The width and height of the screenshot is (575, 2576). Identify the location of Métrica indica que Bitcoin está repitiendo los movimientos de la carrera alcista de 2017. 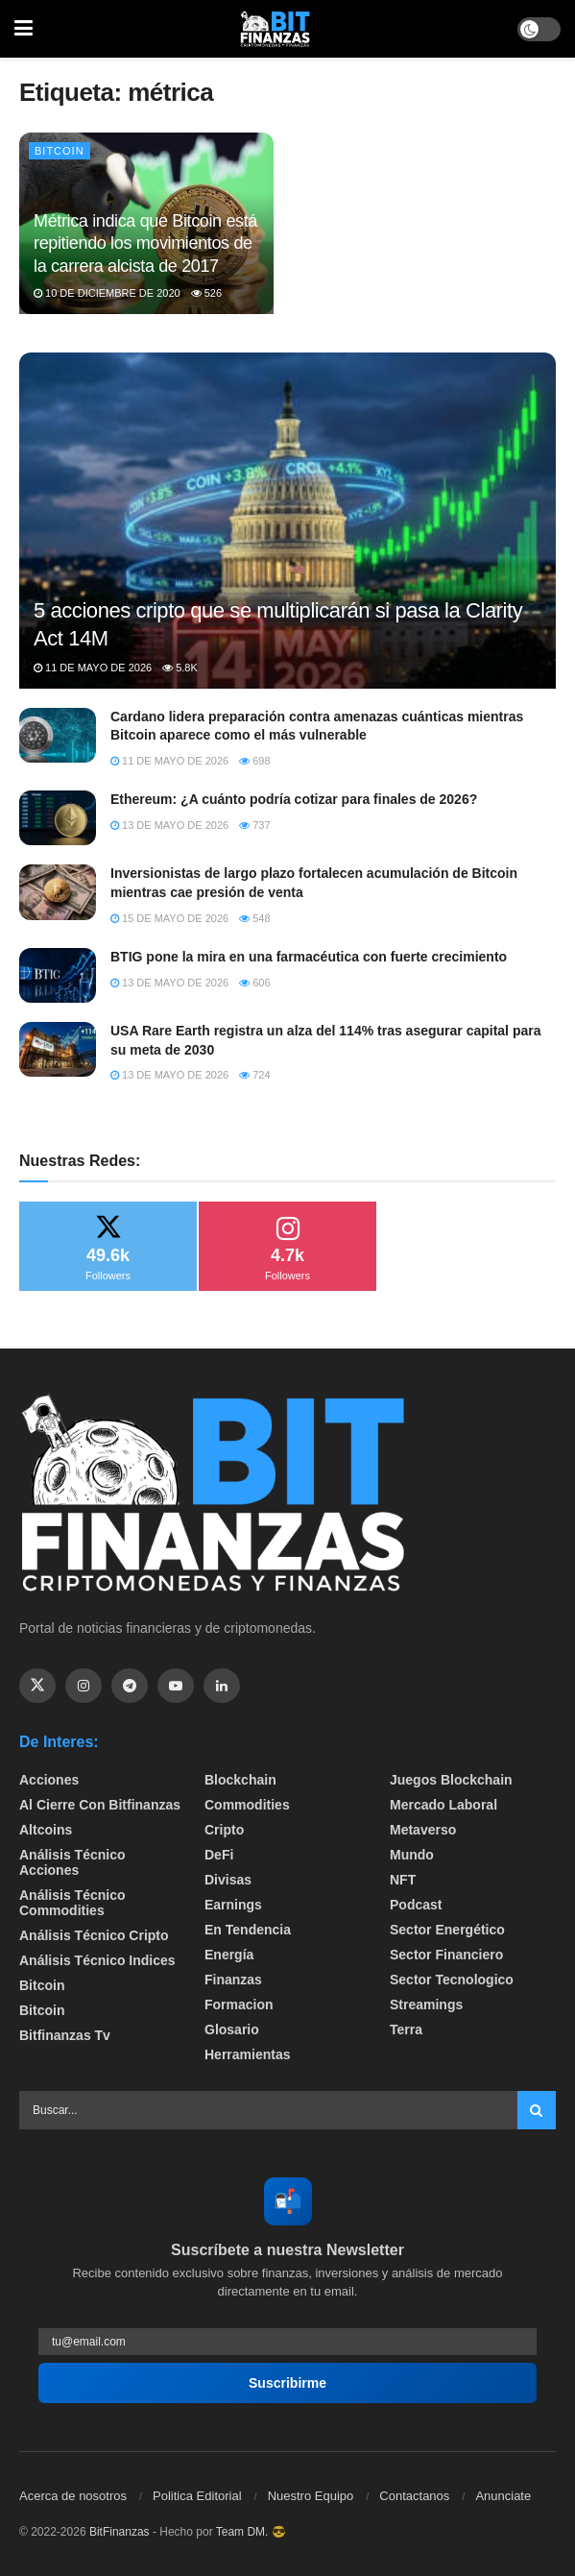
(145, 243).